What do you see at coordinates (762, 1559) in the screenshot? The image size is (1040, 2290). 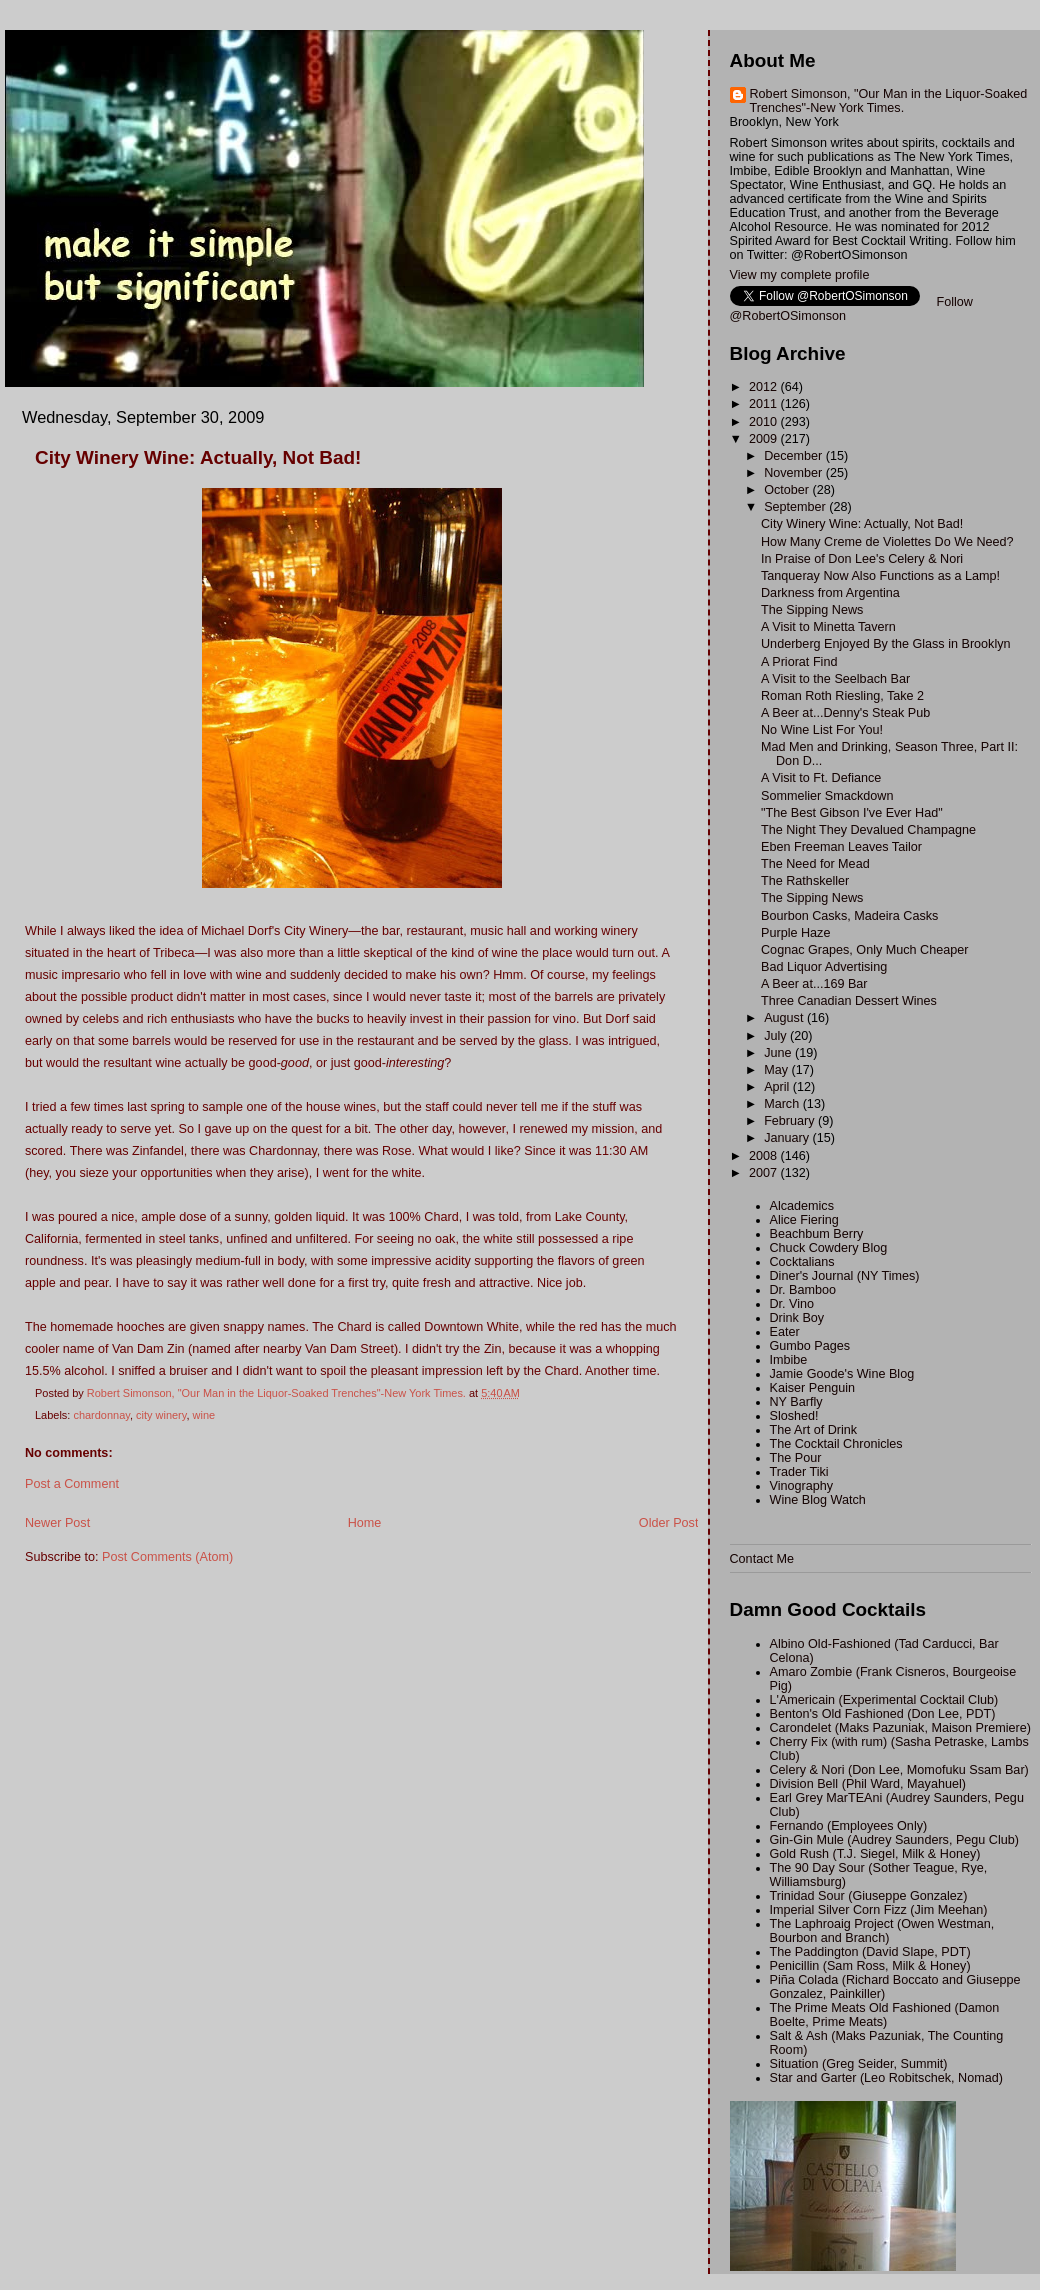 I see `Contact Me` at bounding box center [762, 1559].